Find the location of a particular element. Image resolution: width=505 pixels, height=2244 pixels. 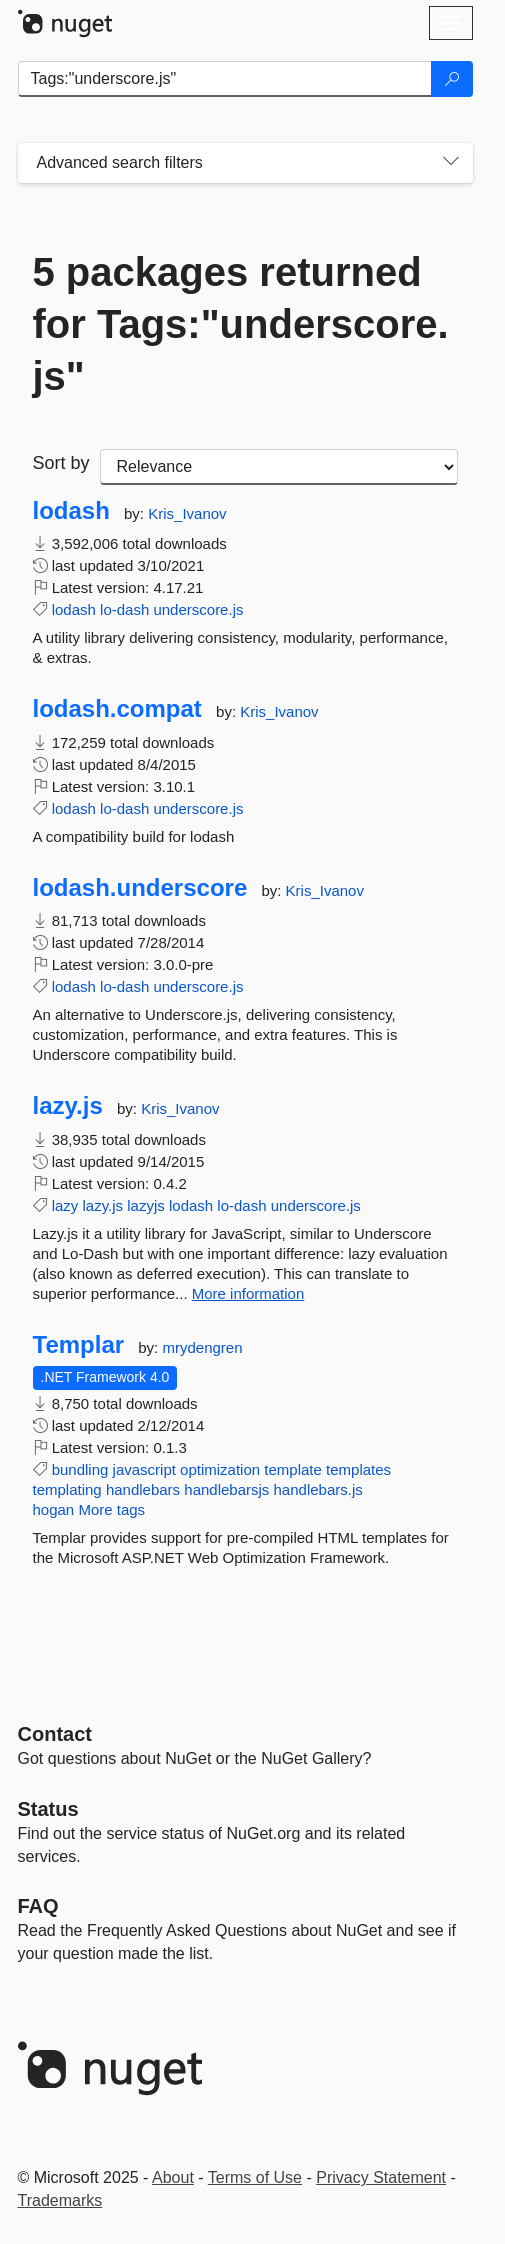

Templar is located at coordinates (79, 1345).